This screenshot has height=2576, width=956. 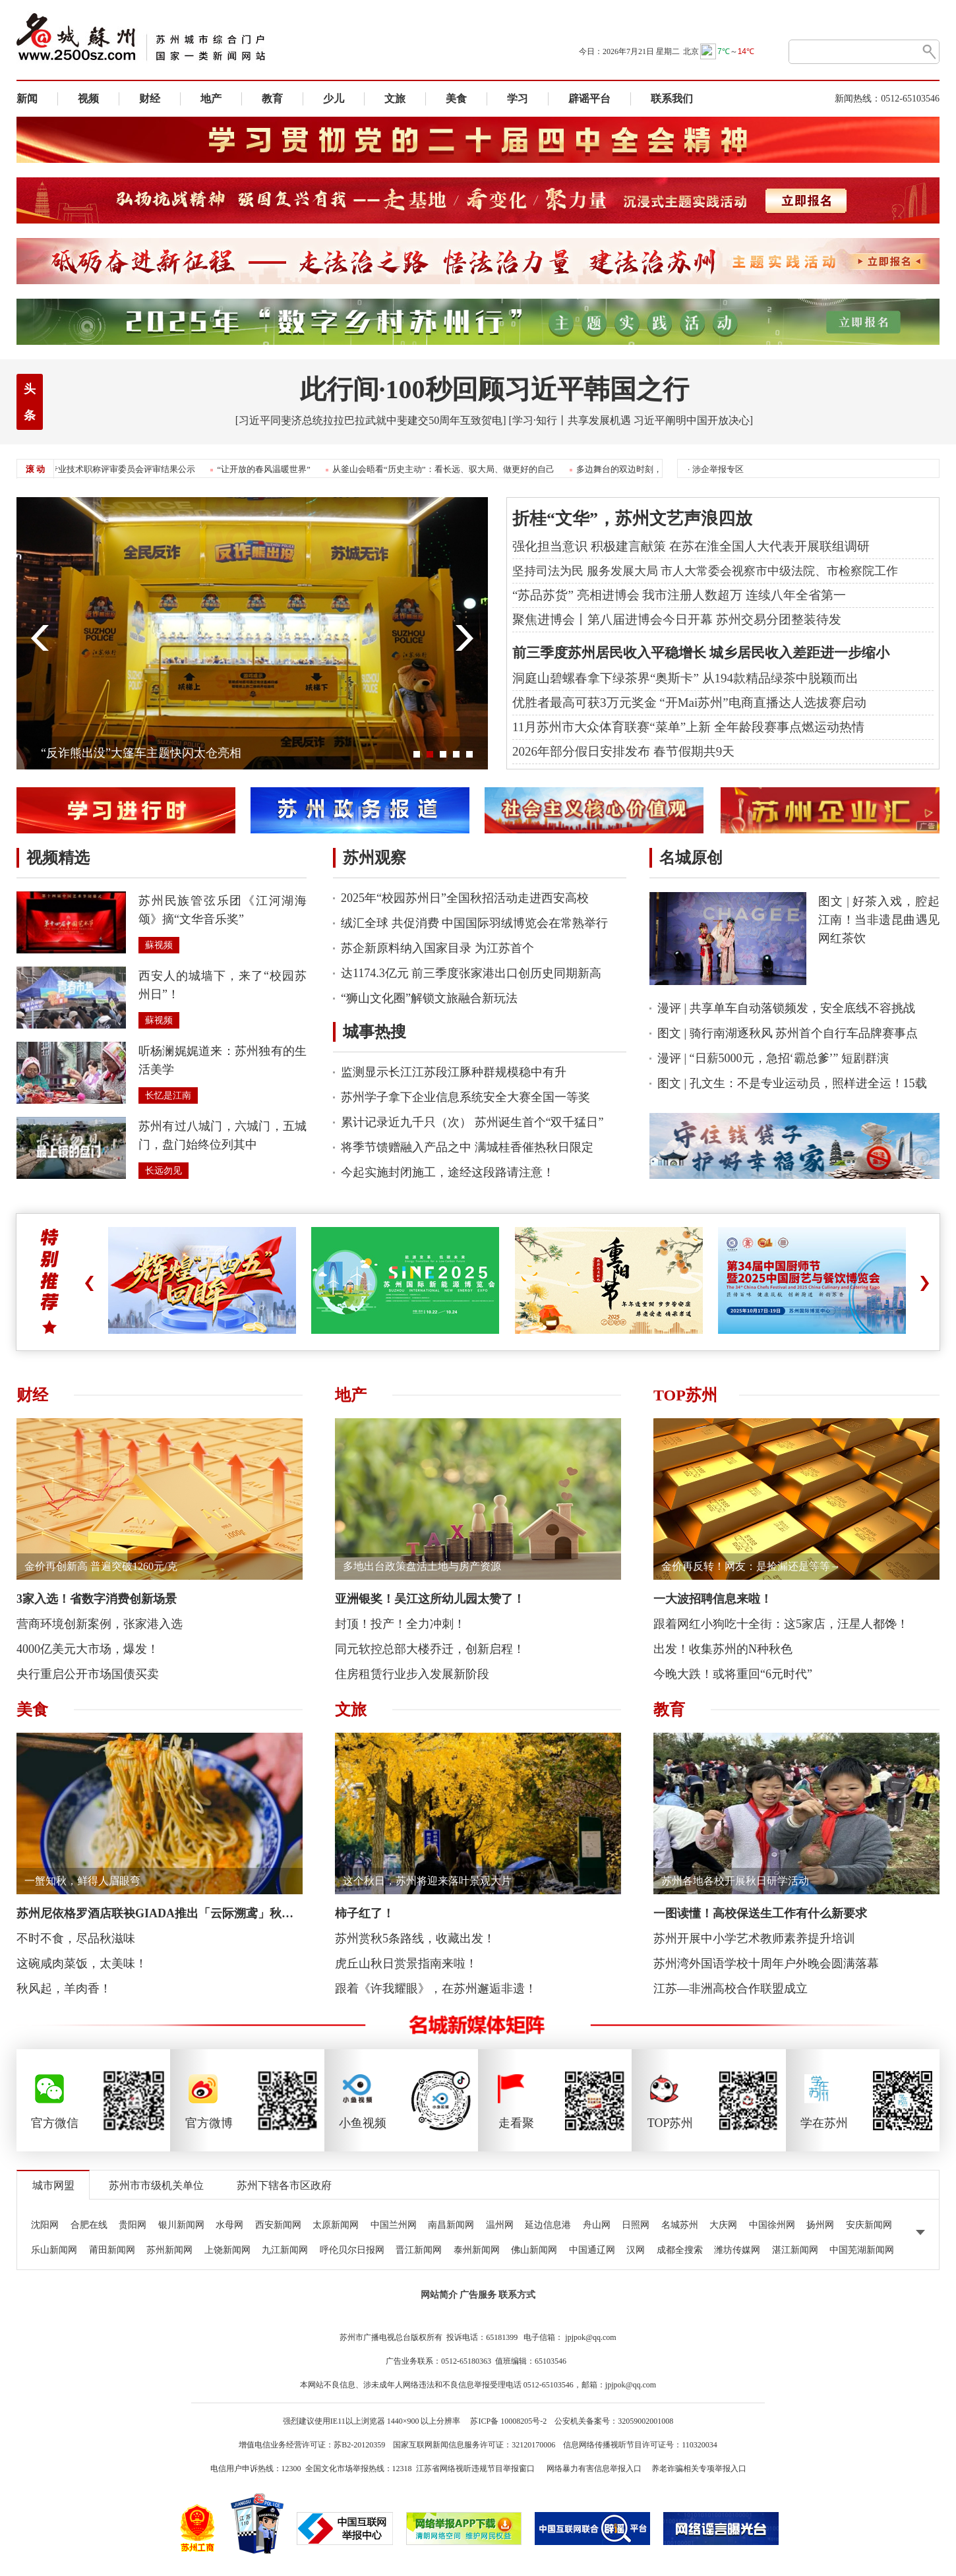 What do you see at coordinates (87, 1649) in the screenshot?
I see `4000亿美元大市场，爆发！` at bounding box center [87, 1649].